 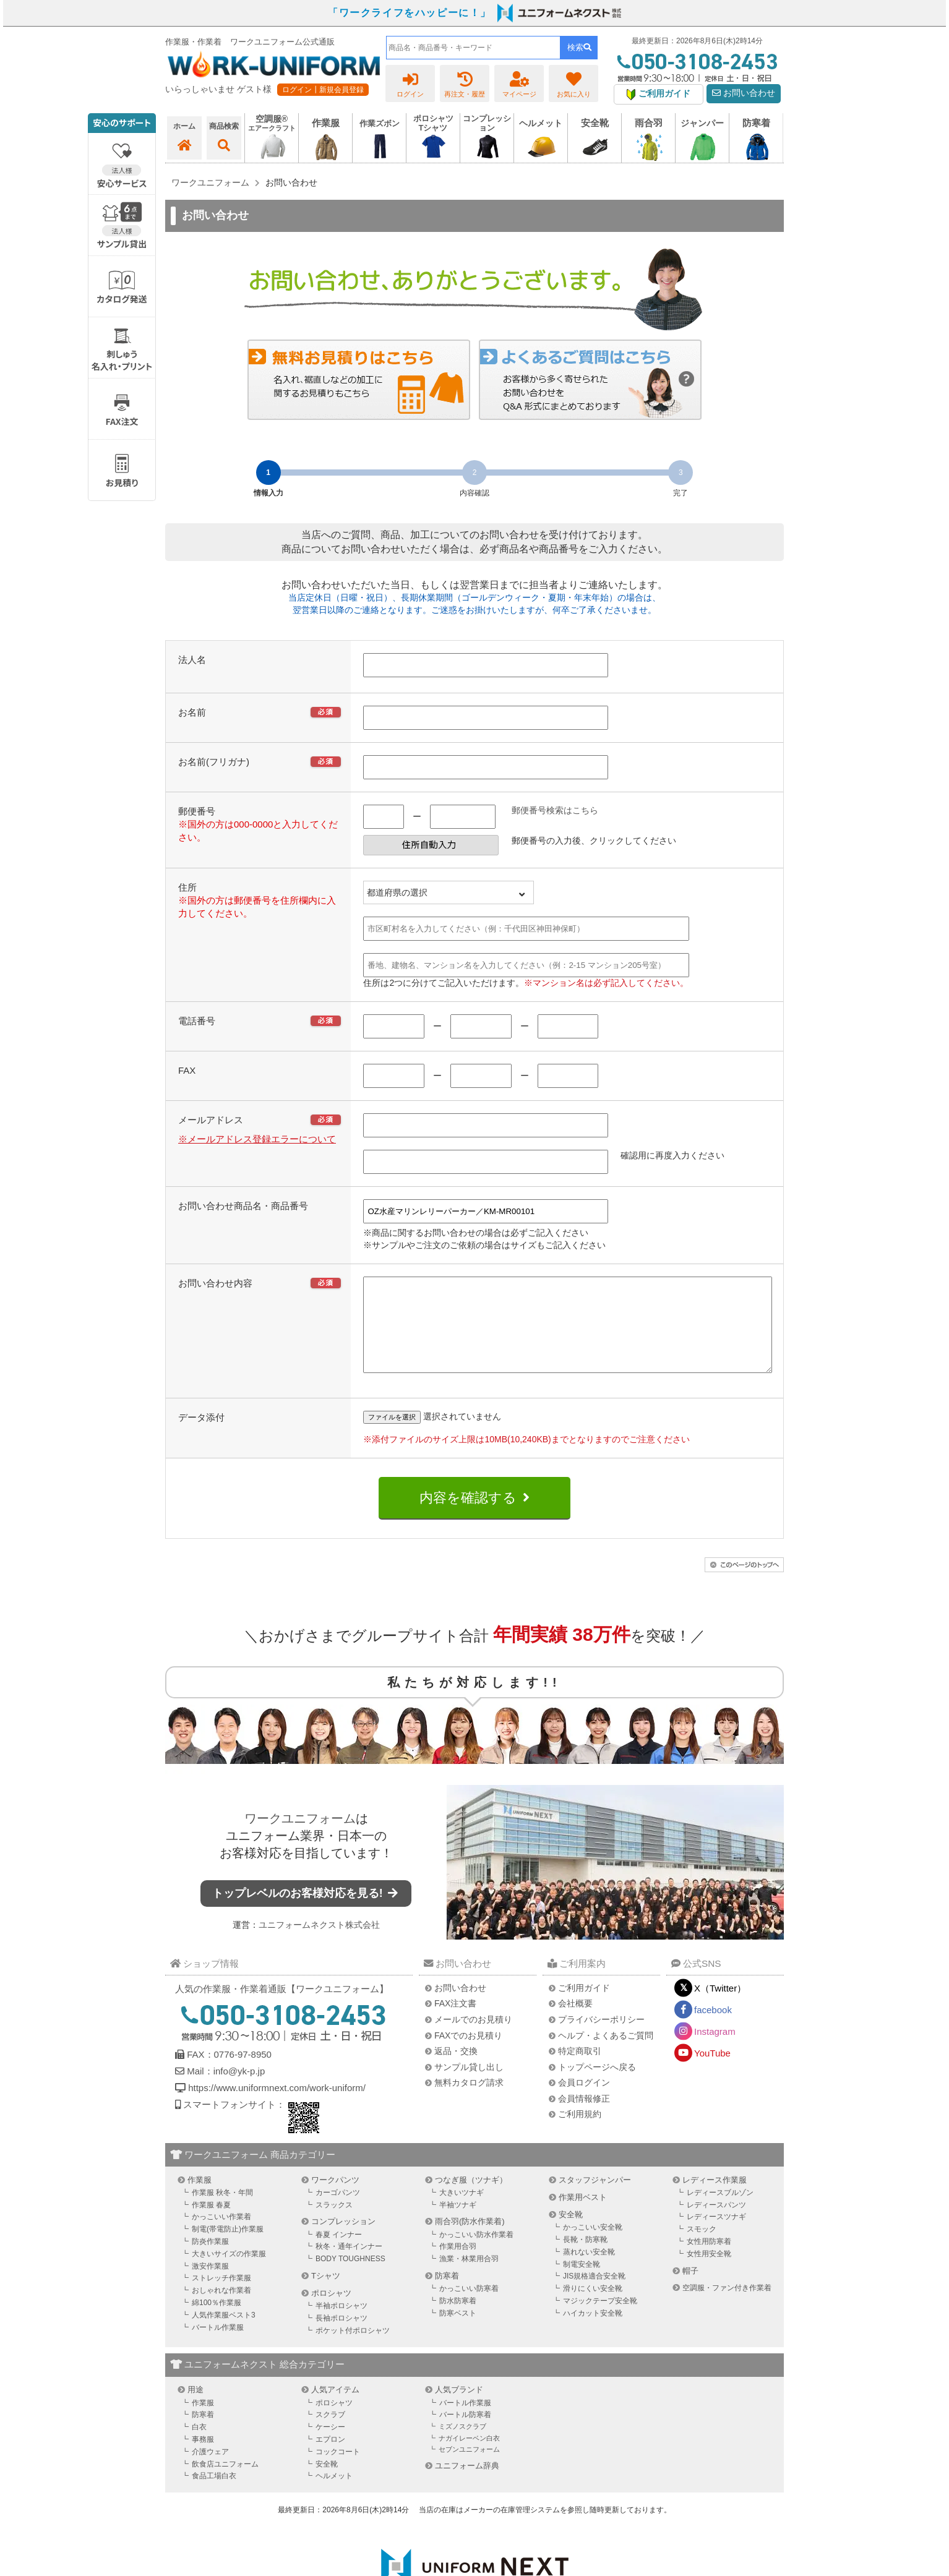 What do you see at coordinates (203, 2458) in the screenshot?
I see `事務服` at bounding box center [203, 2458].